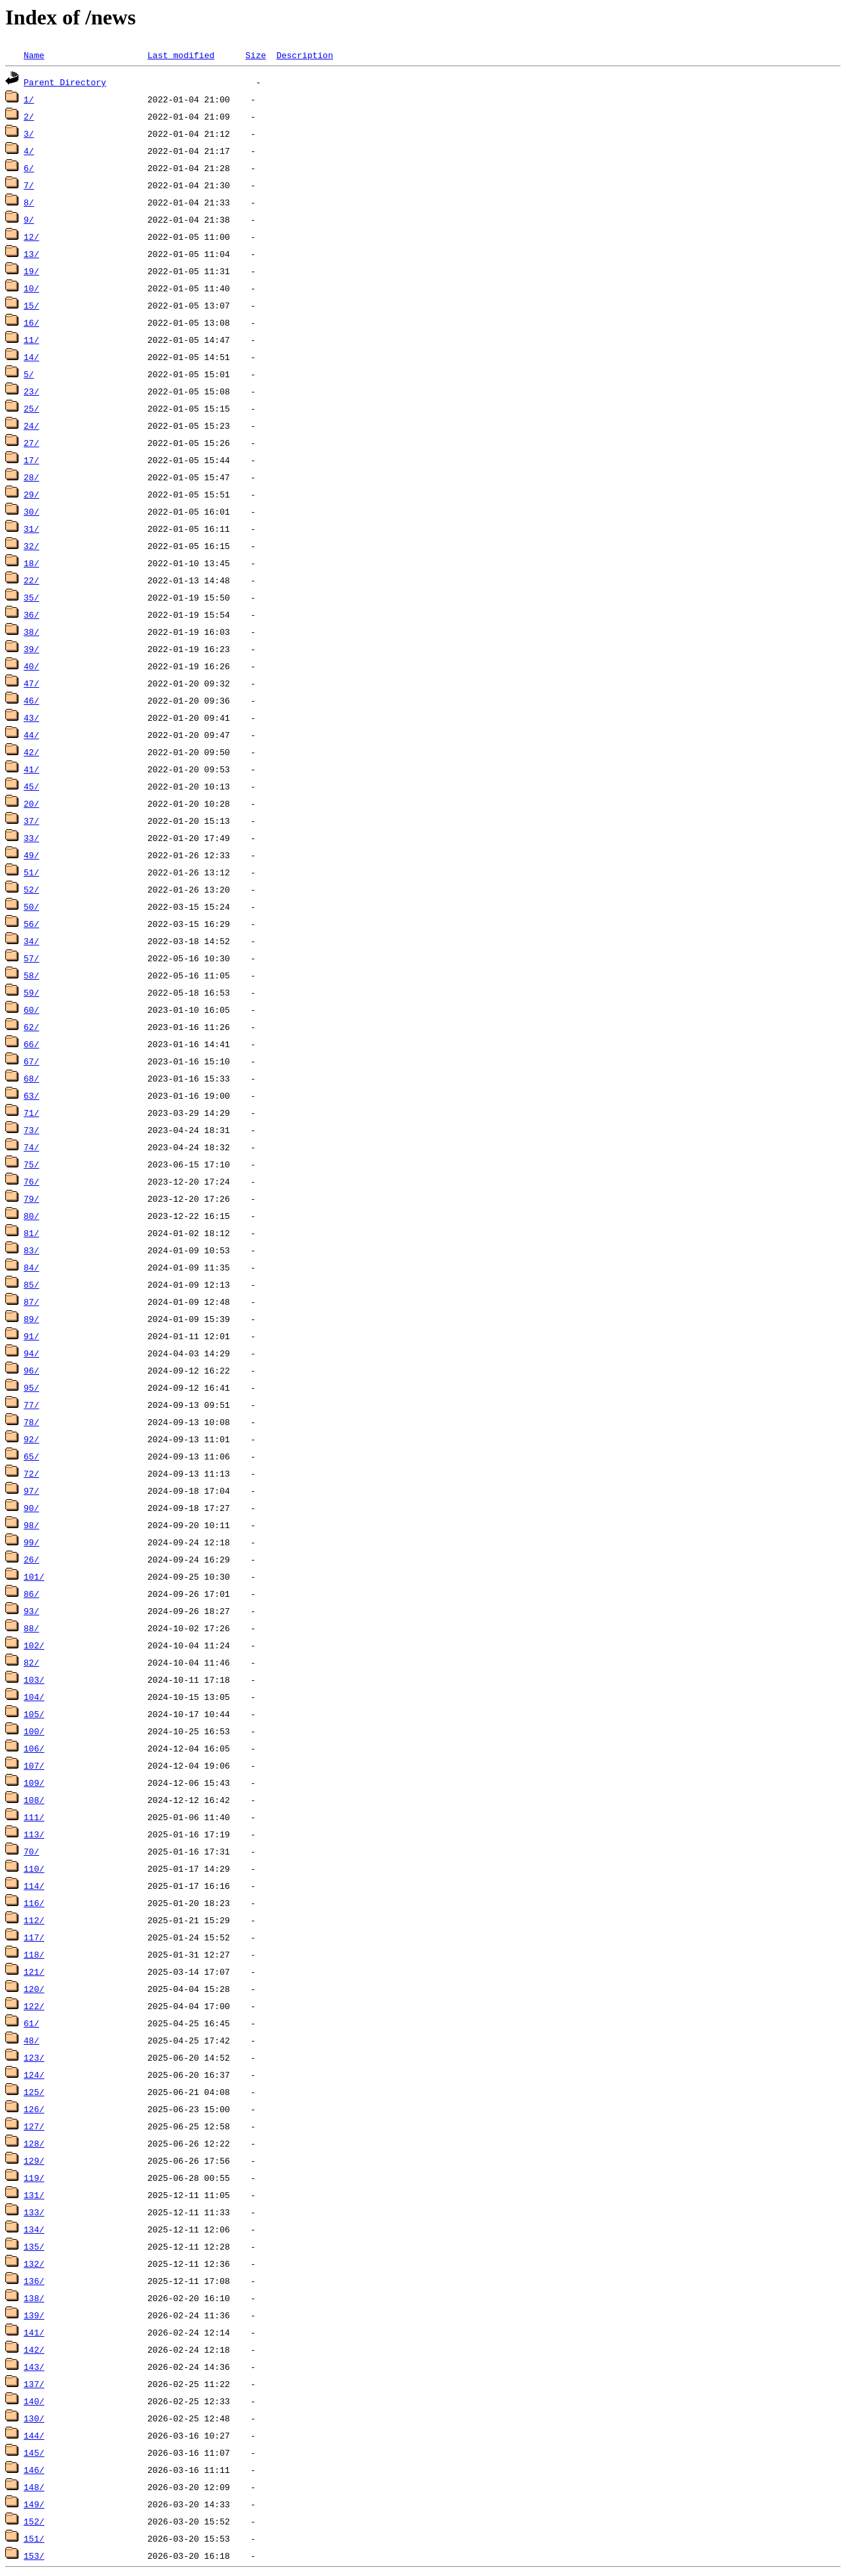 The width and height of the screenshot is (846, 2576). What do you see at coordinates (31, 1233) in the screenshot?
I see `81/` at bounding box center [31, 1233].